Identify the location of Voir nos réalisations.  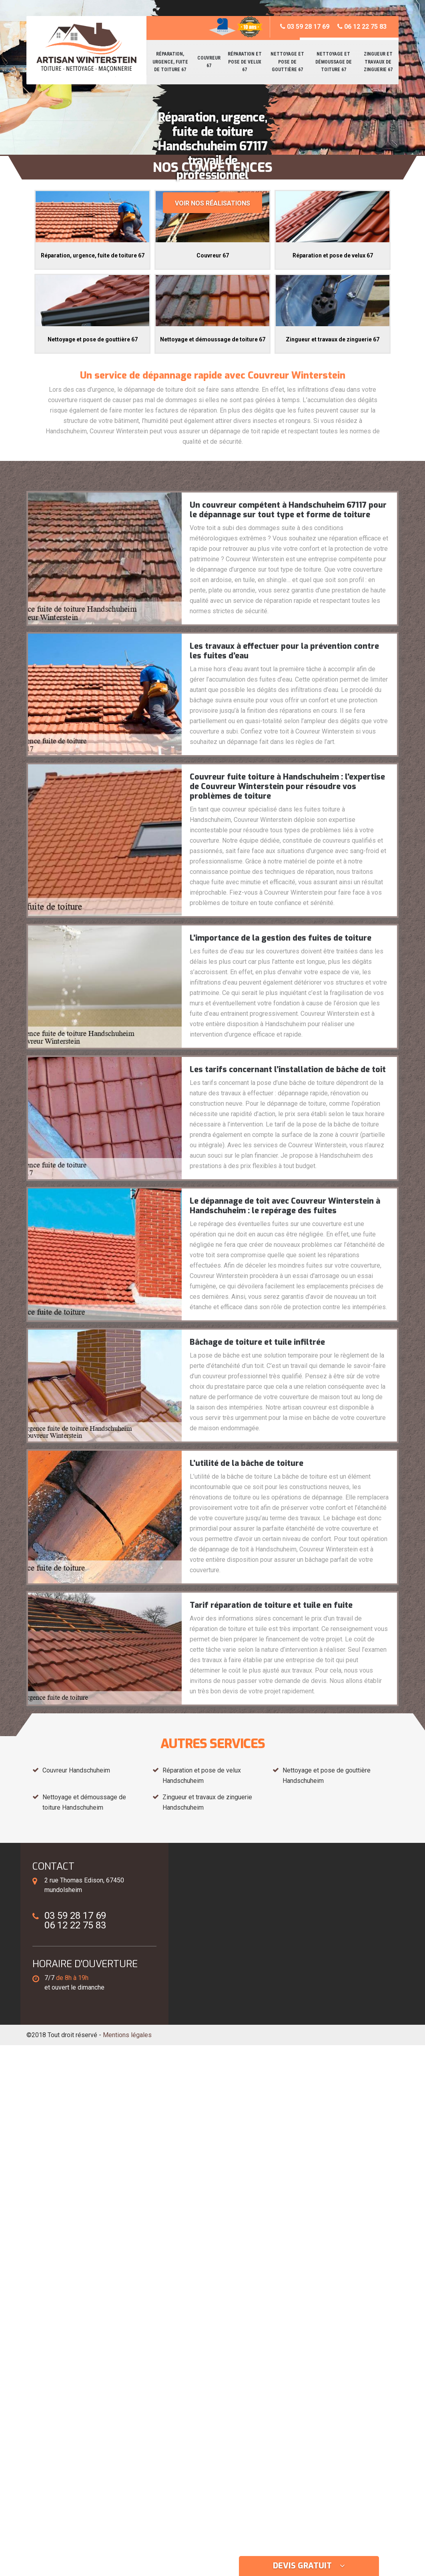
(212, 203).